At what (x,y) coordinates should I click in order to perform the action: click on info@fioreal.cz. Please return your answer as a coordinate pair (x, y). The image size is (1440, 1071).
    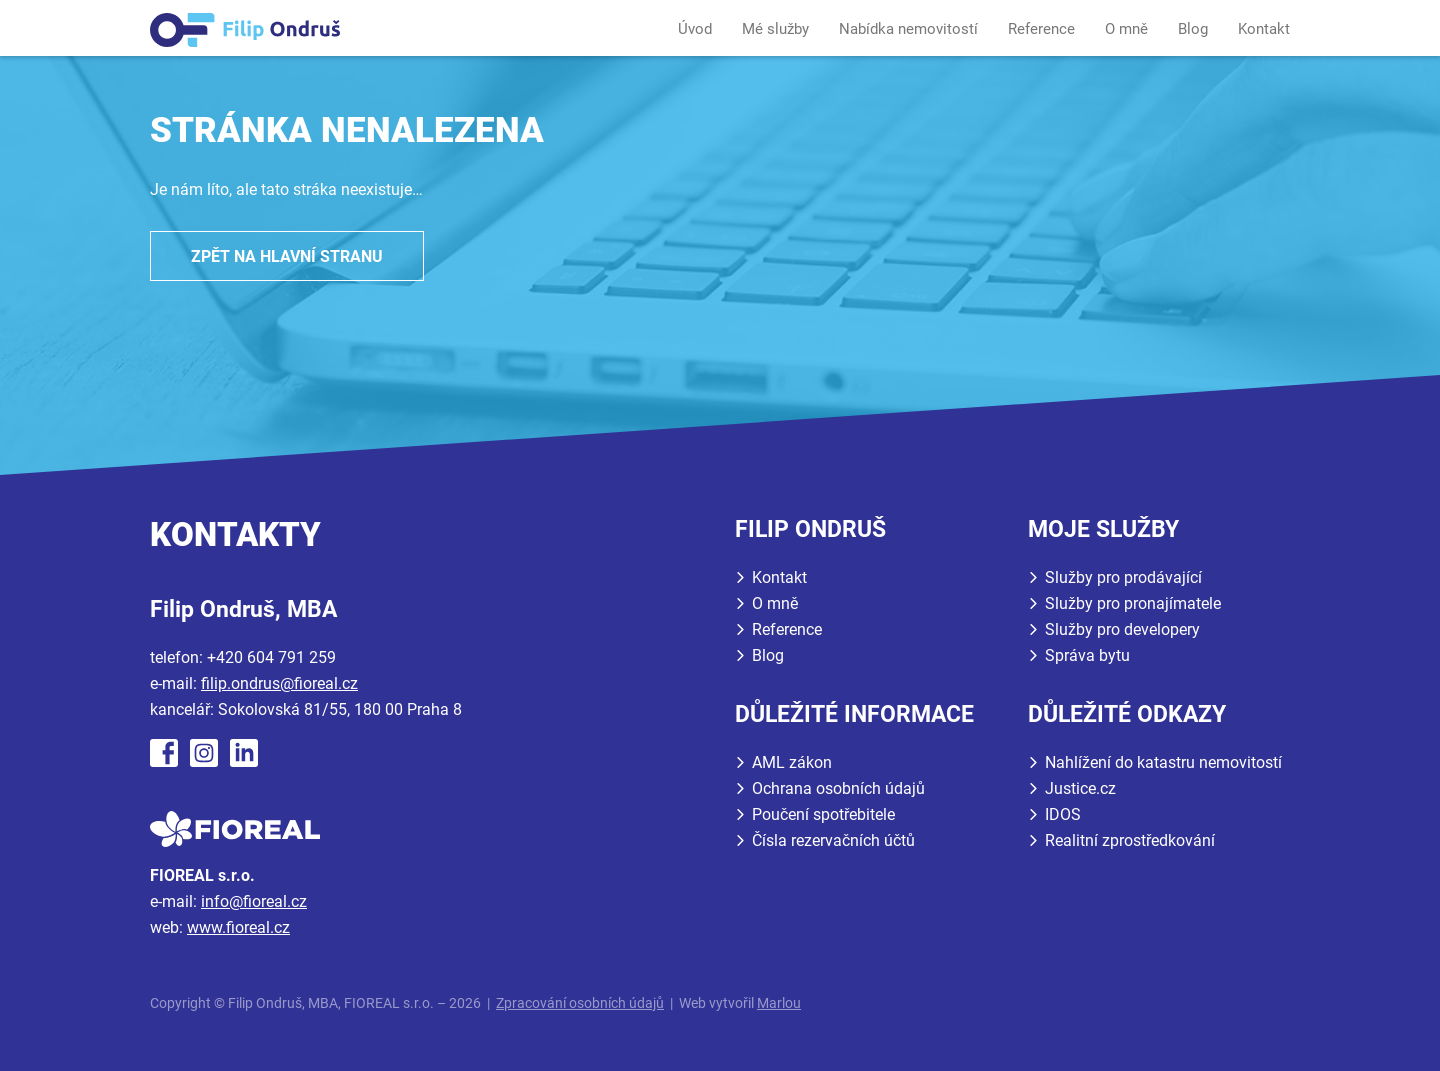
    Looking at the image, I should click on (254, 901).